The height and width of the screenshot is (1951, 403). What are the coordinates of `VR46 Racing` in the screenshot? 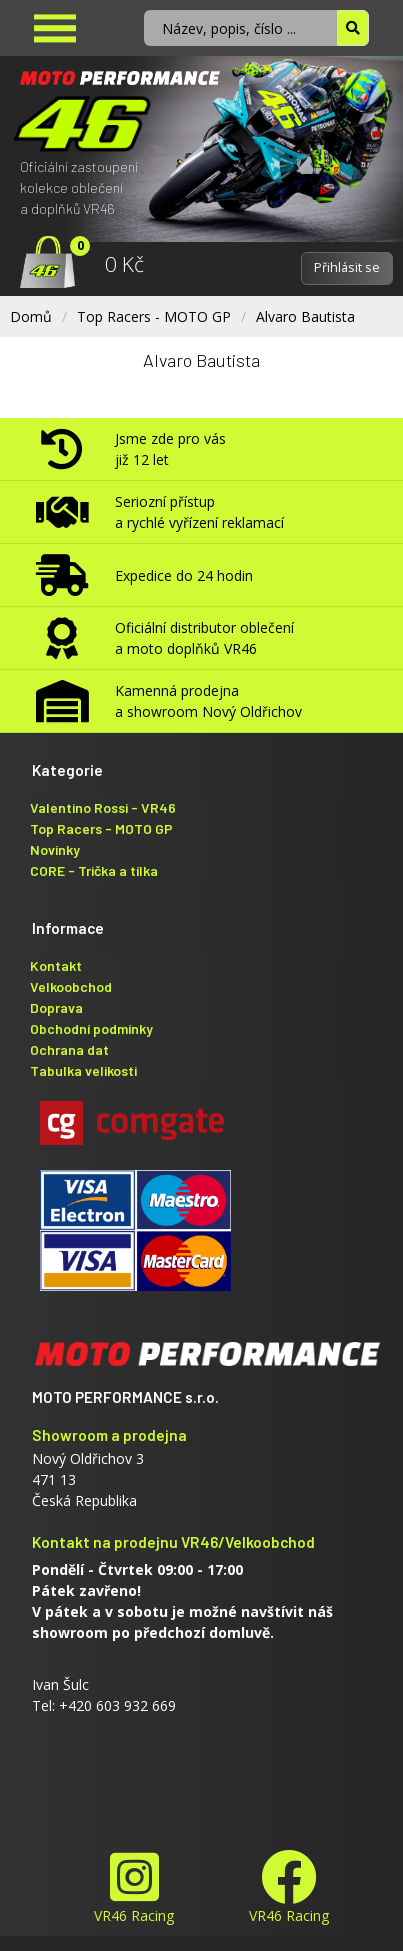 It's located at (134, 1887).